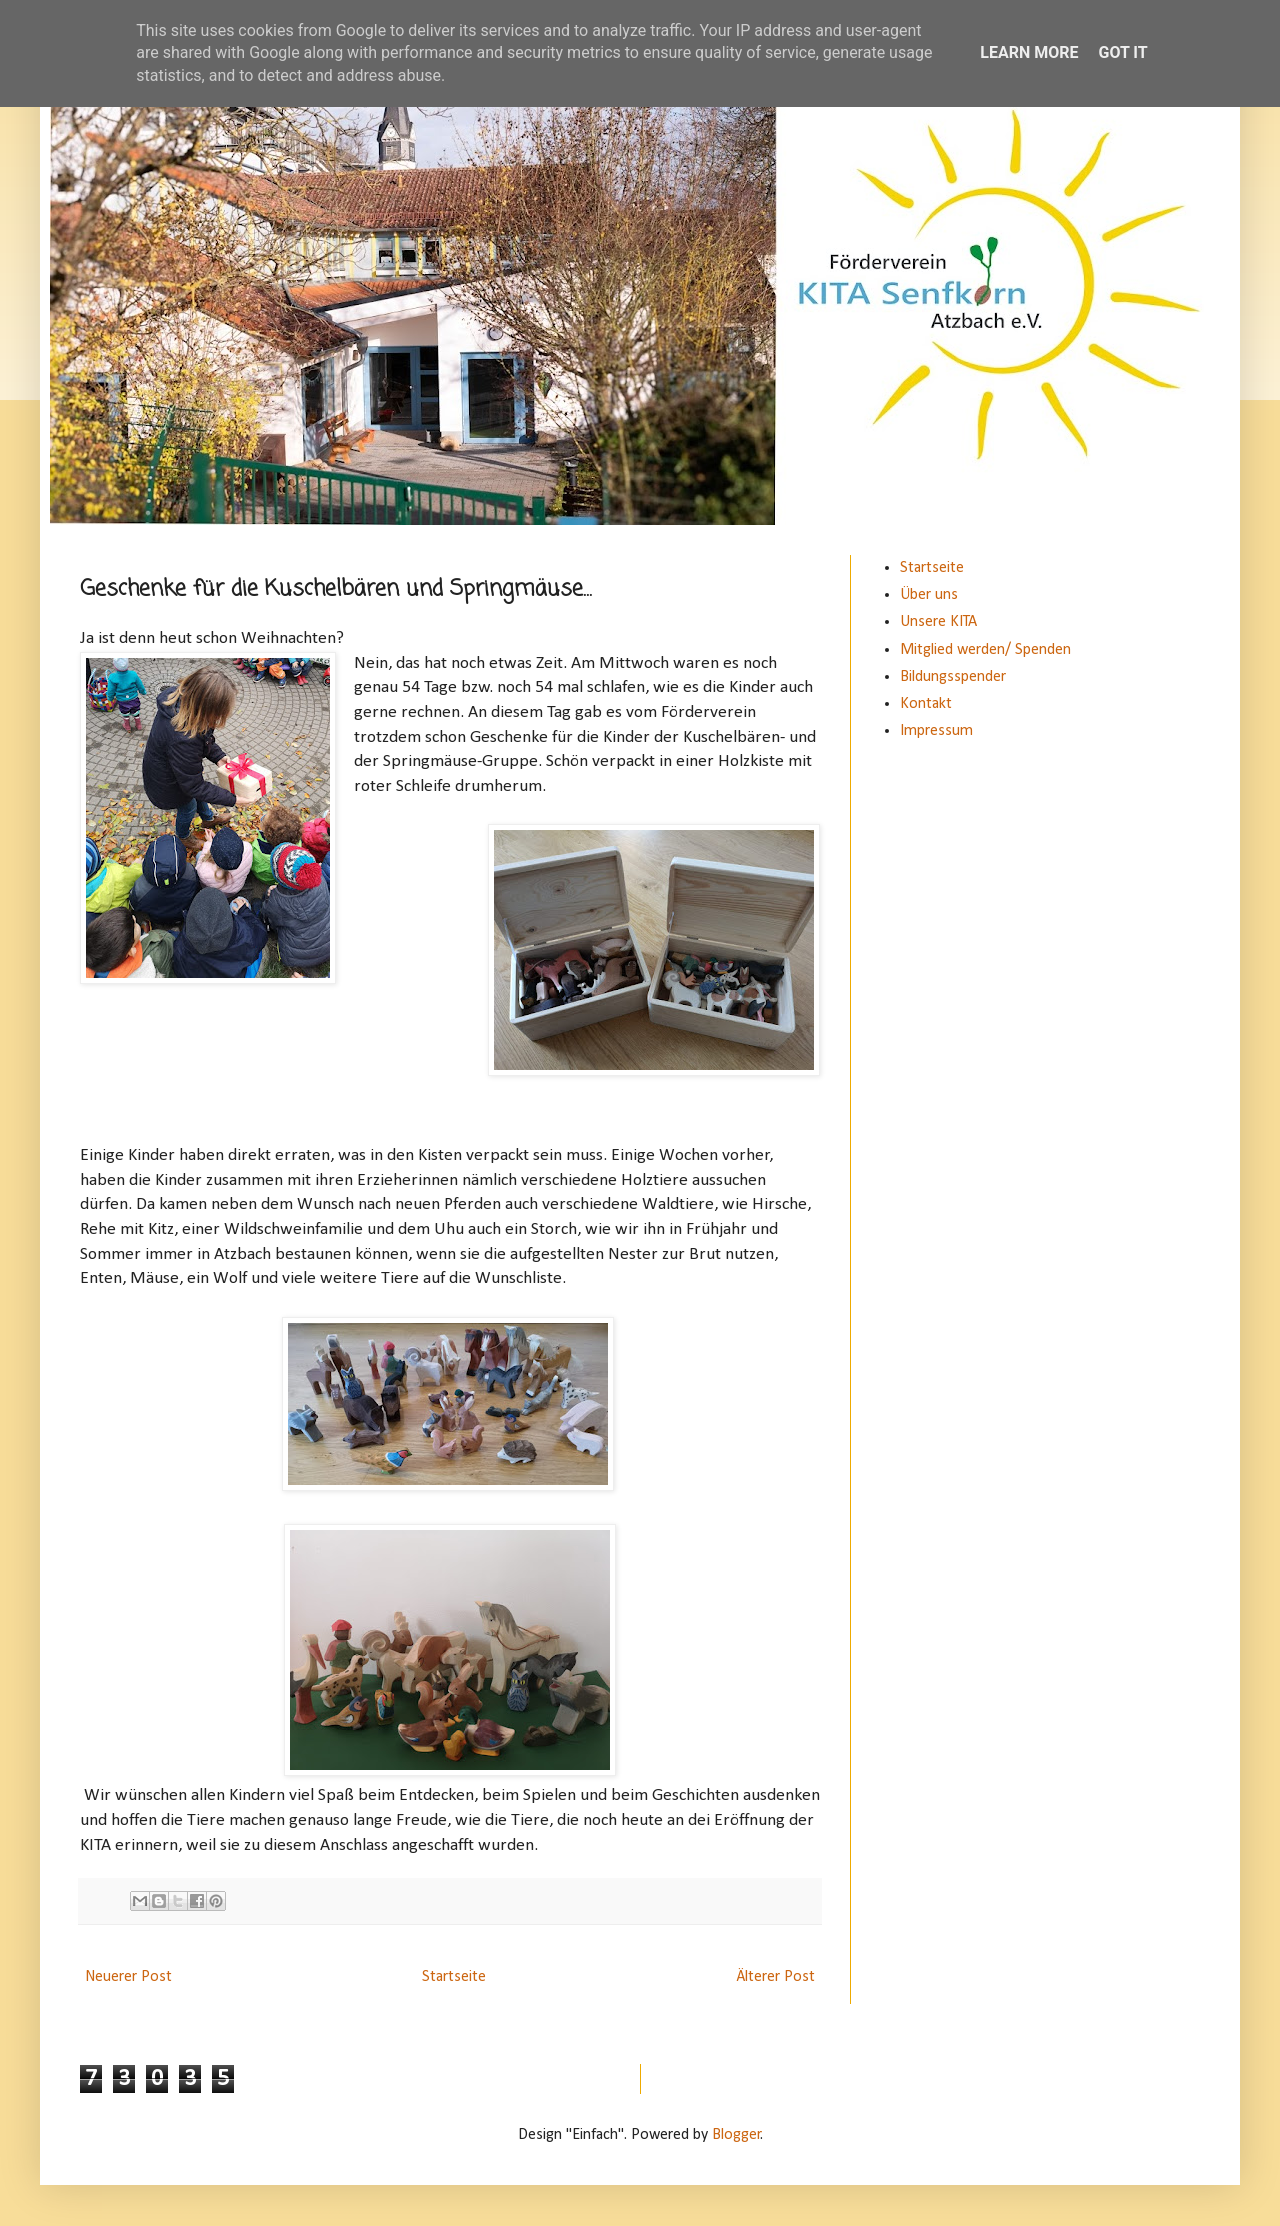  Describe the element at coordinates (938, 622) in the screenshot. I see `Unsere KITA` at that location.